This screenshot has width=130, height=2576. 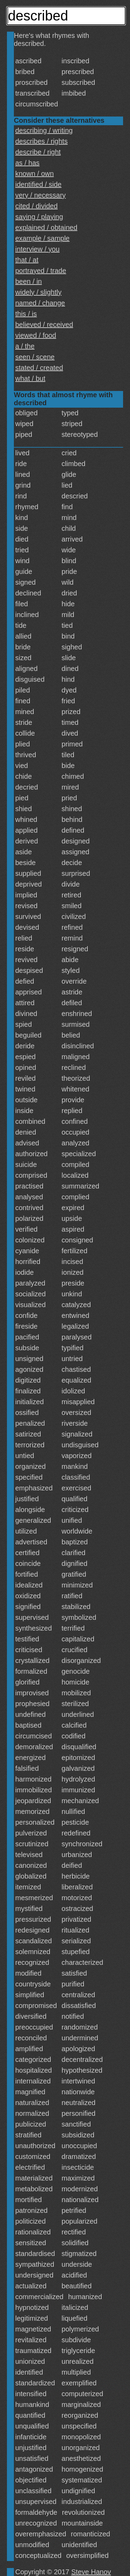 What do you see at coordinates (27, 163) in the screenshot?
I see `as / has` at bounding box center [27, 163].